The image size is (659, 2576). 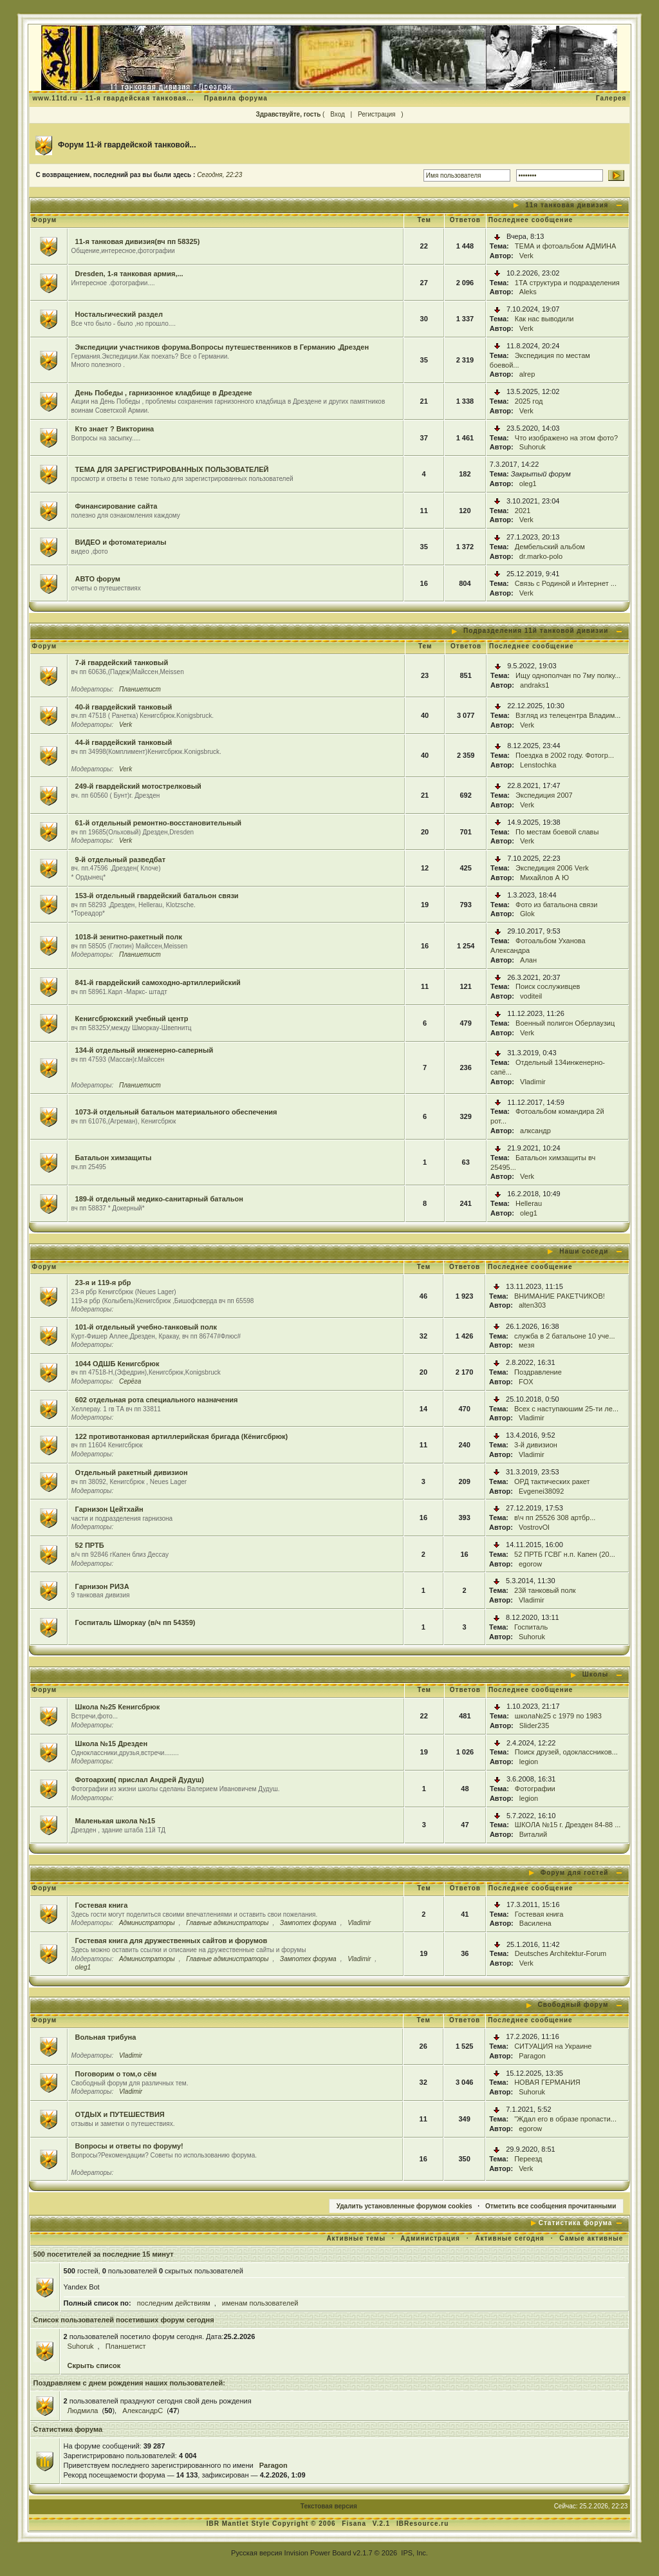 I want to click on в\ч пп 25526 308 артбр..., so click(x=554, y=1517).